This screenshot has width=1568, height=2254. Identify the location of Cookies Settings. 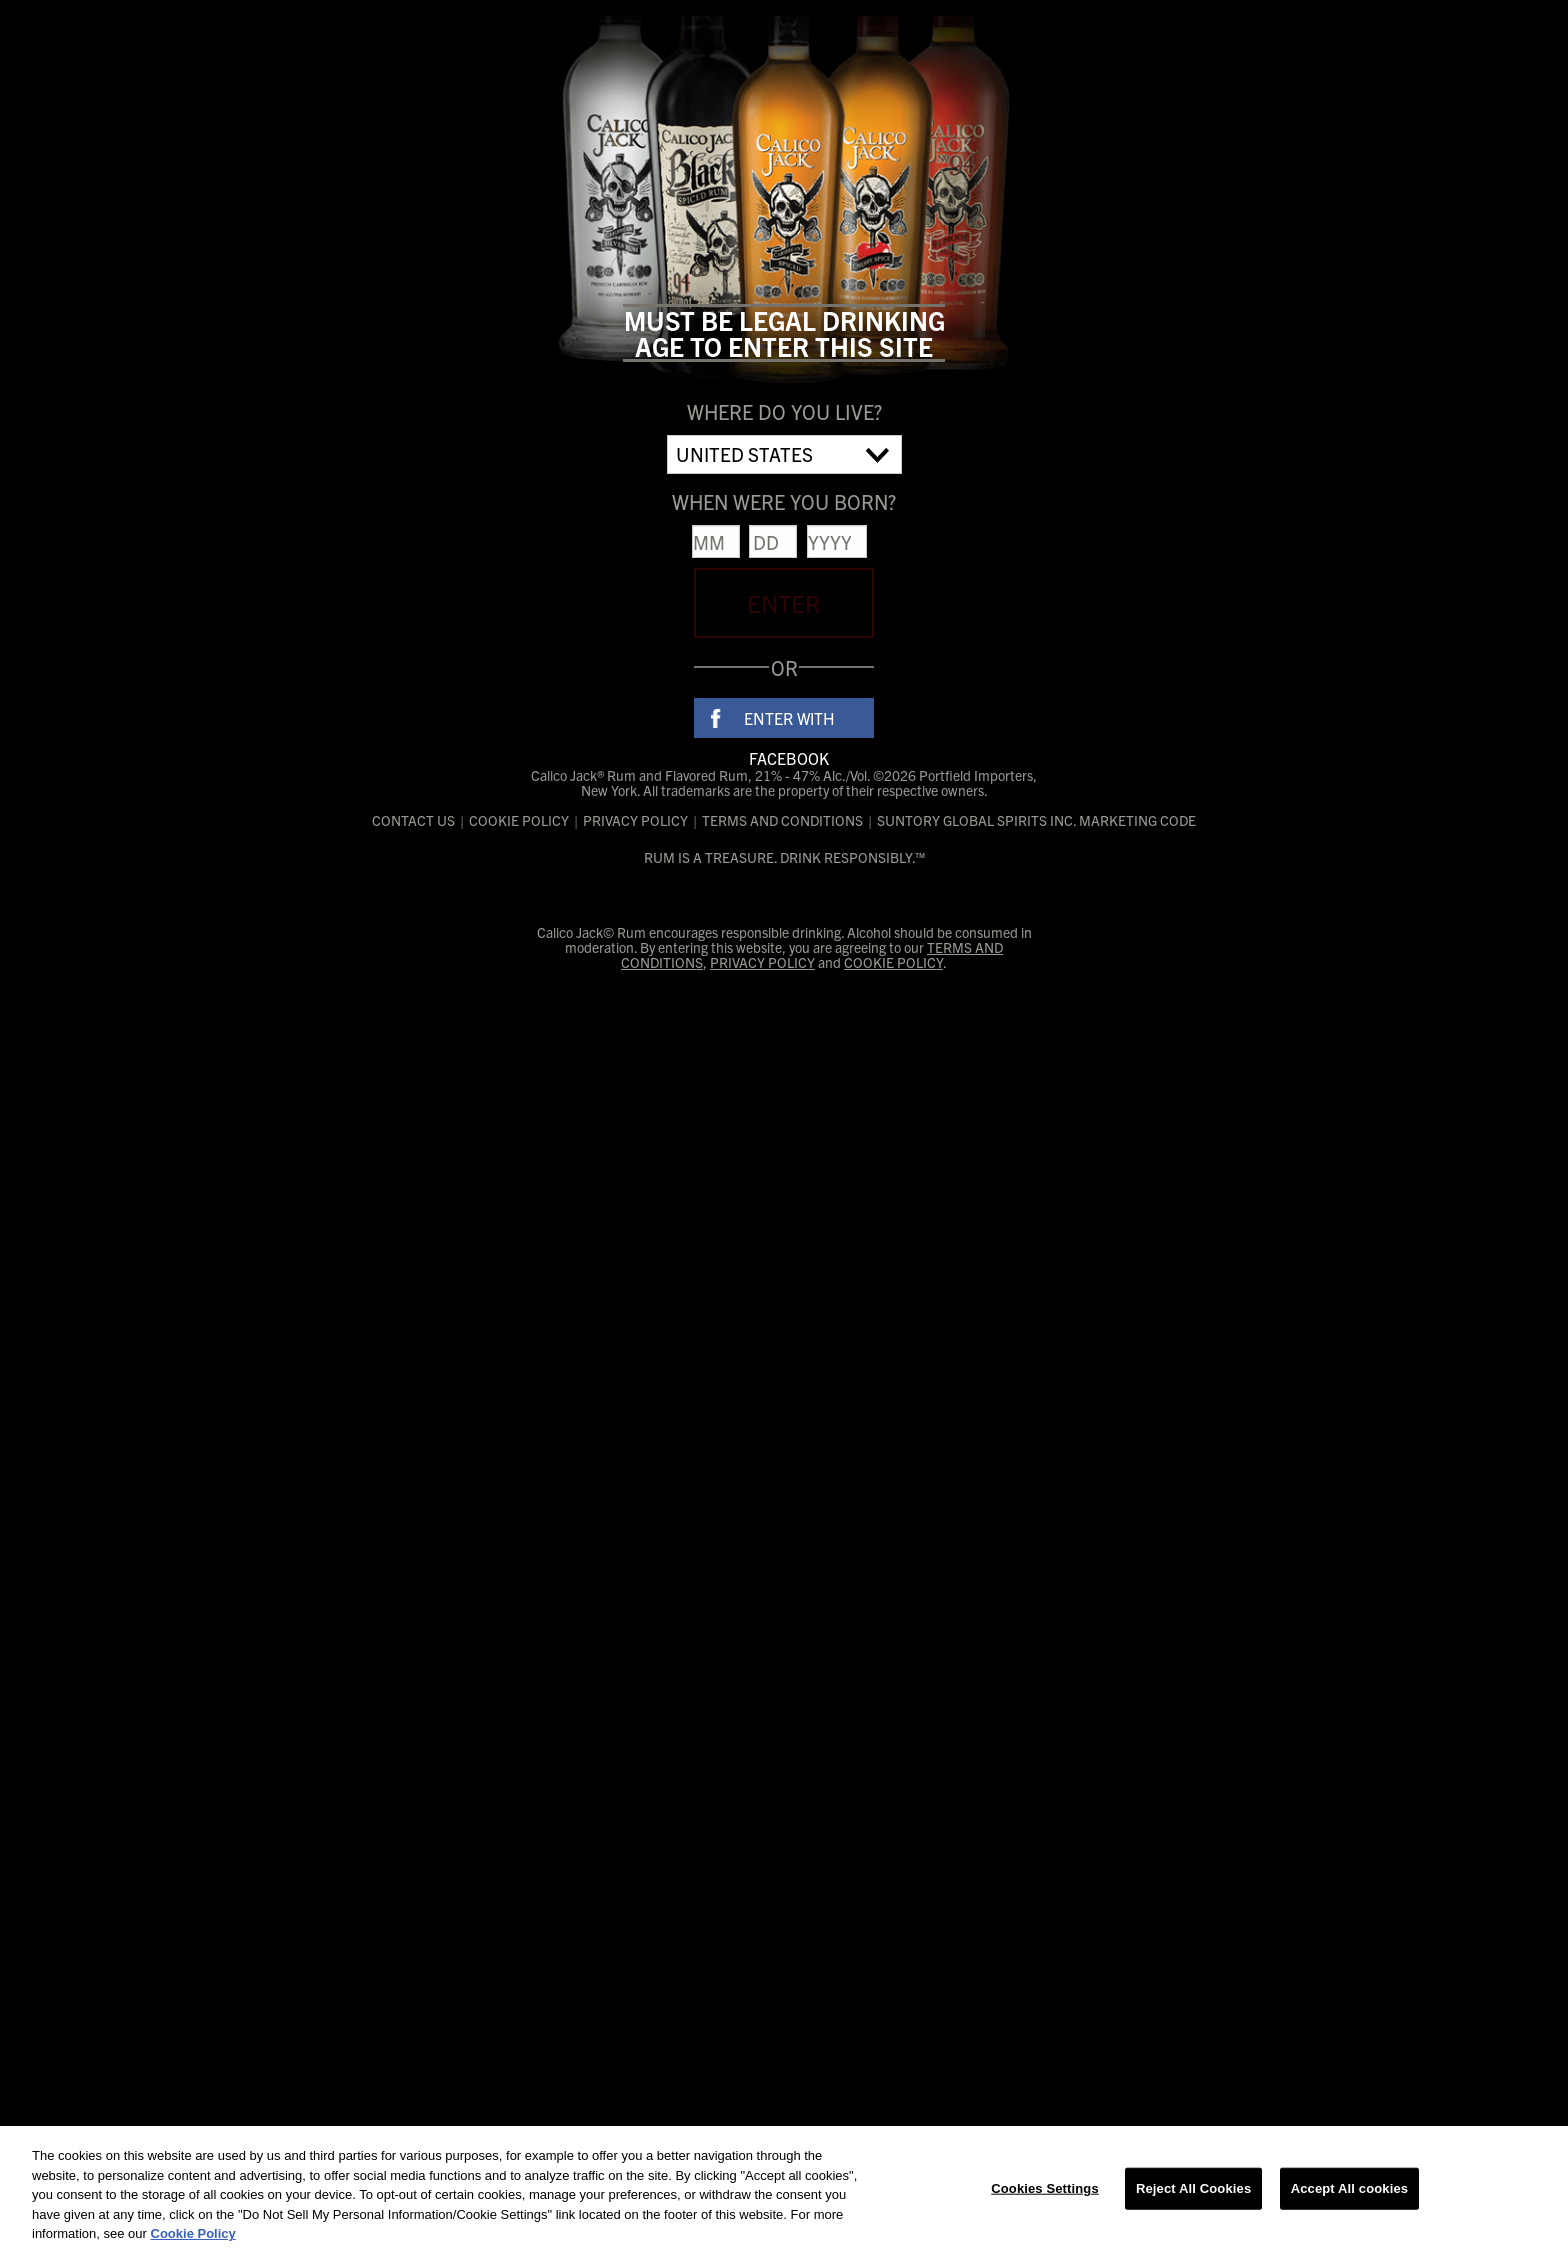
(1045, 2188).